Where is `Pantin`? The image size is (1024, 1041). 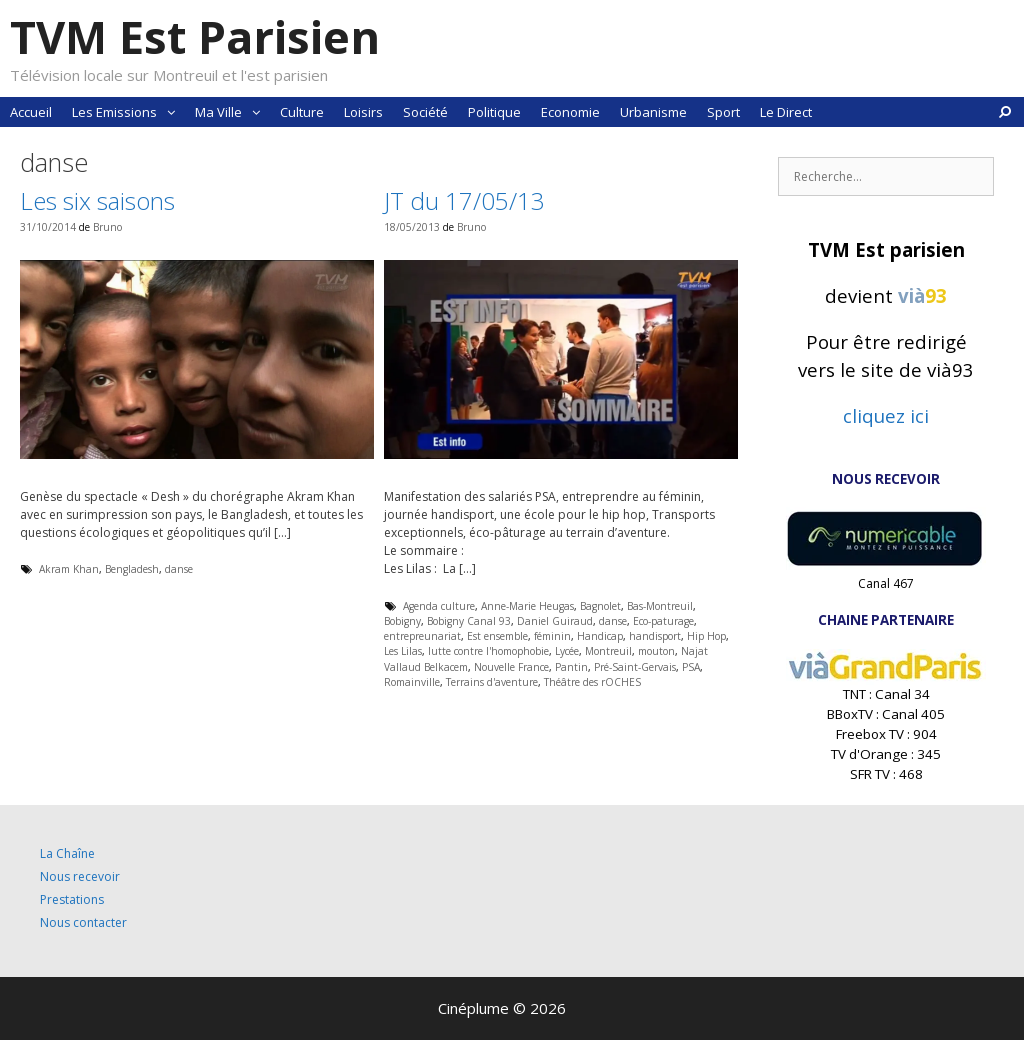 Pantin is located at coordinates (571, 667).